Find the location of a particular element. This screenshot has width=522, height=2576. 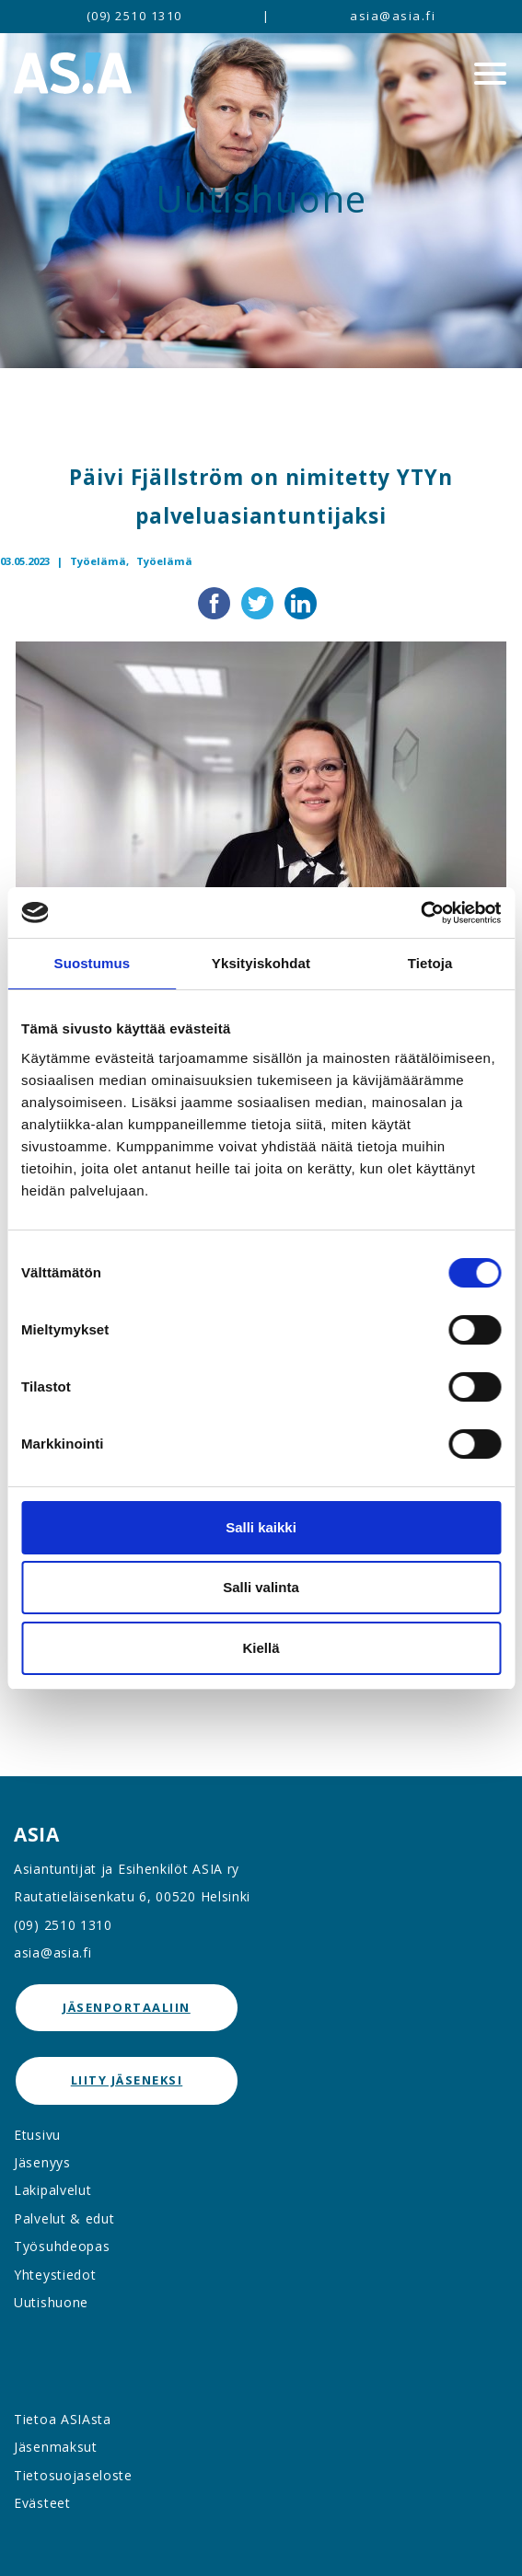

jäsenportaaliin is located at coordinates (127, 2007).